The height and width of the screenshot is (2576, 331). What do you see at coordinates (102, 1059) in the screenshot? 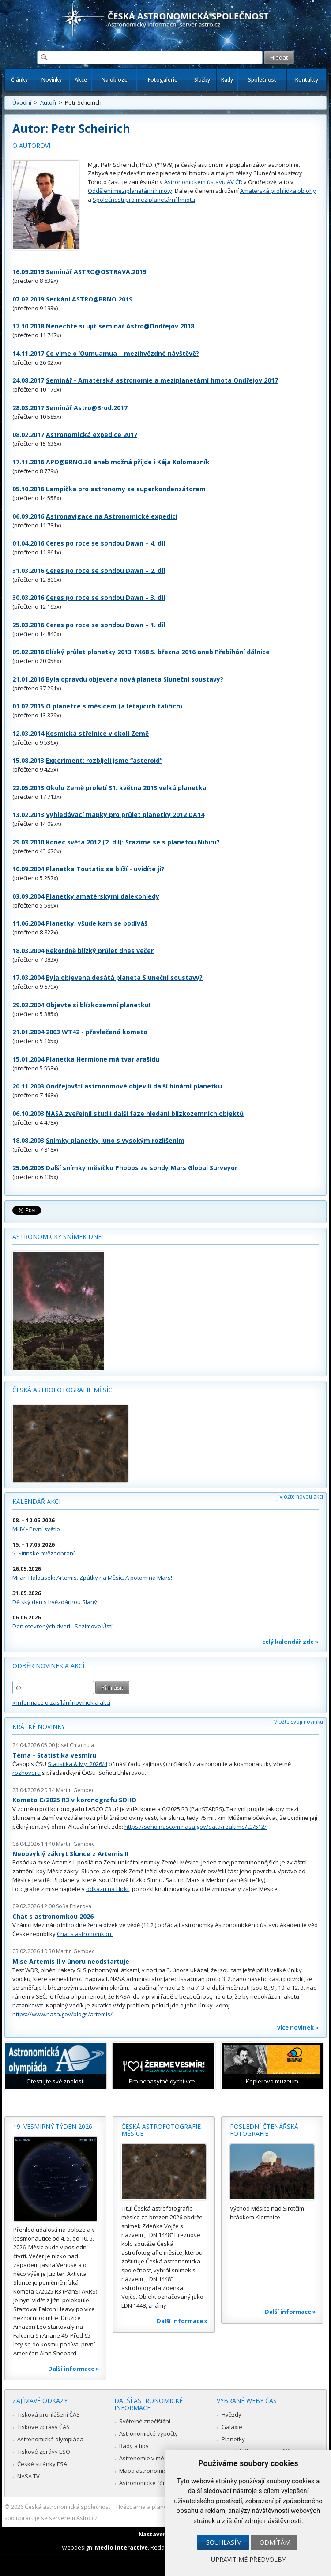
I see `Planetka Hermione má tvar arašídu` at bounding box center [102, 1059].